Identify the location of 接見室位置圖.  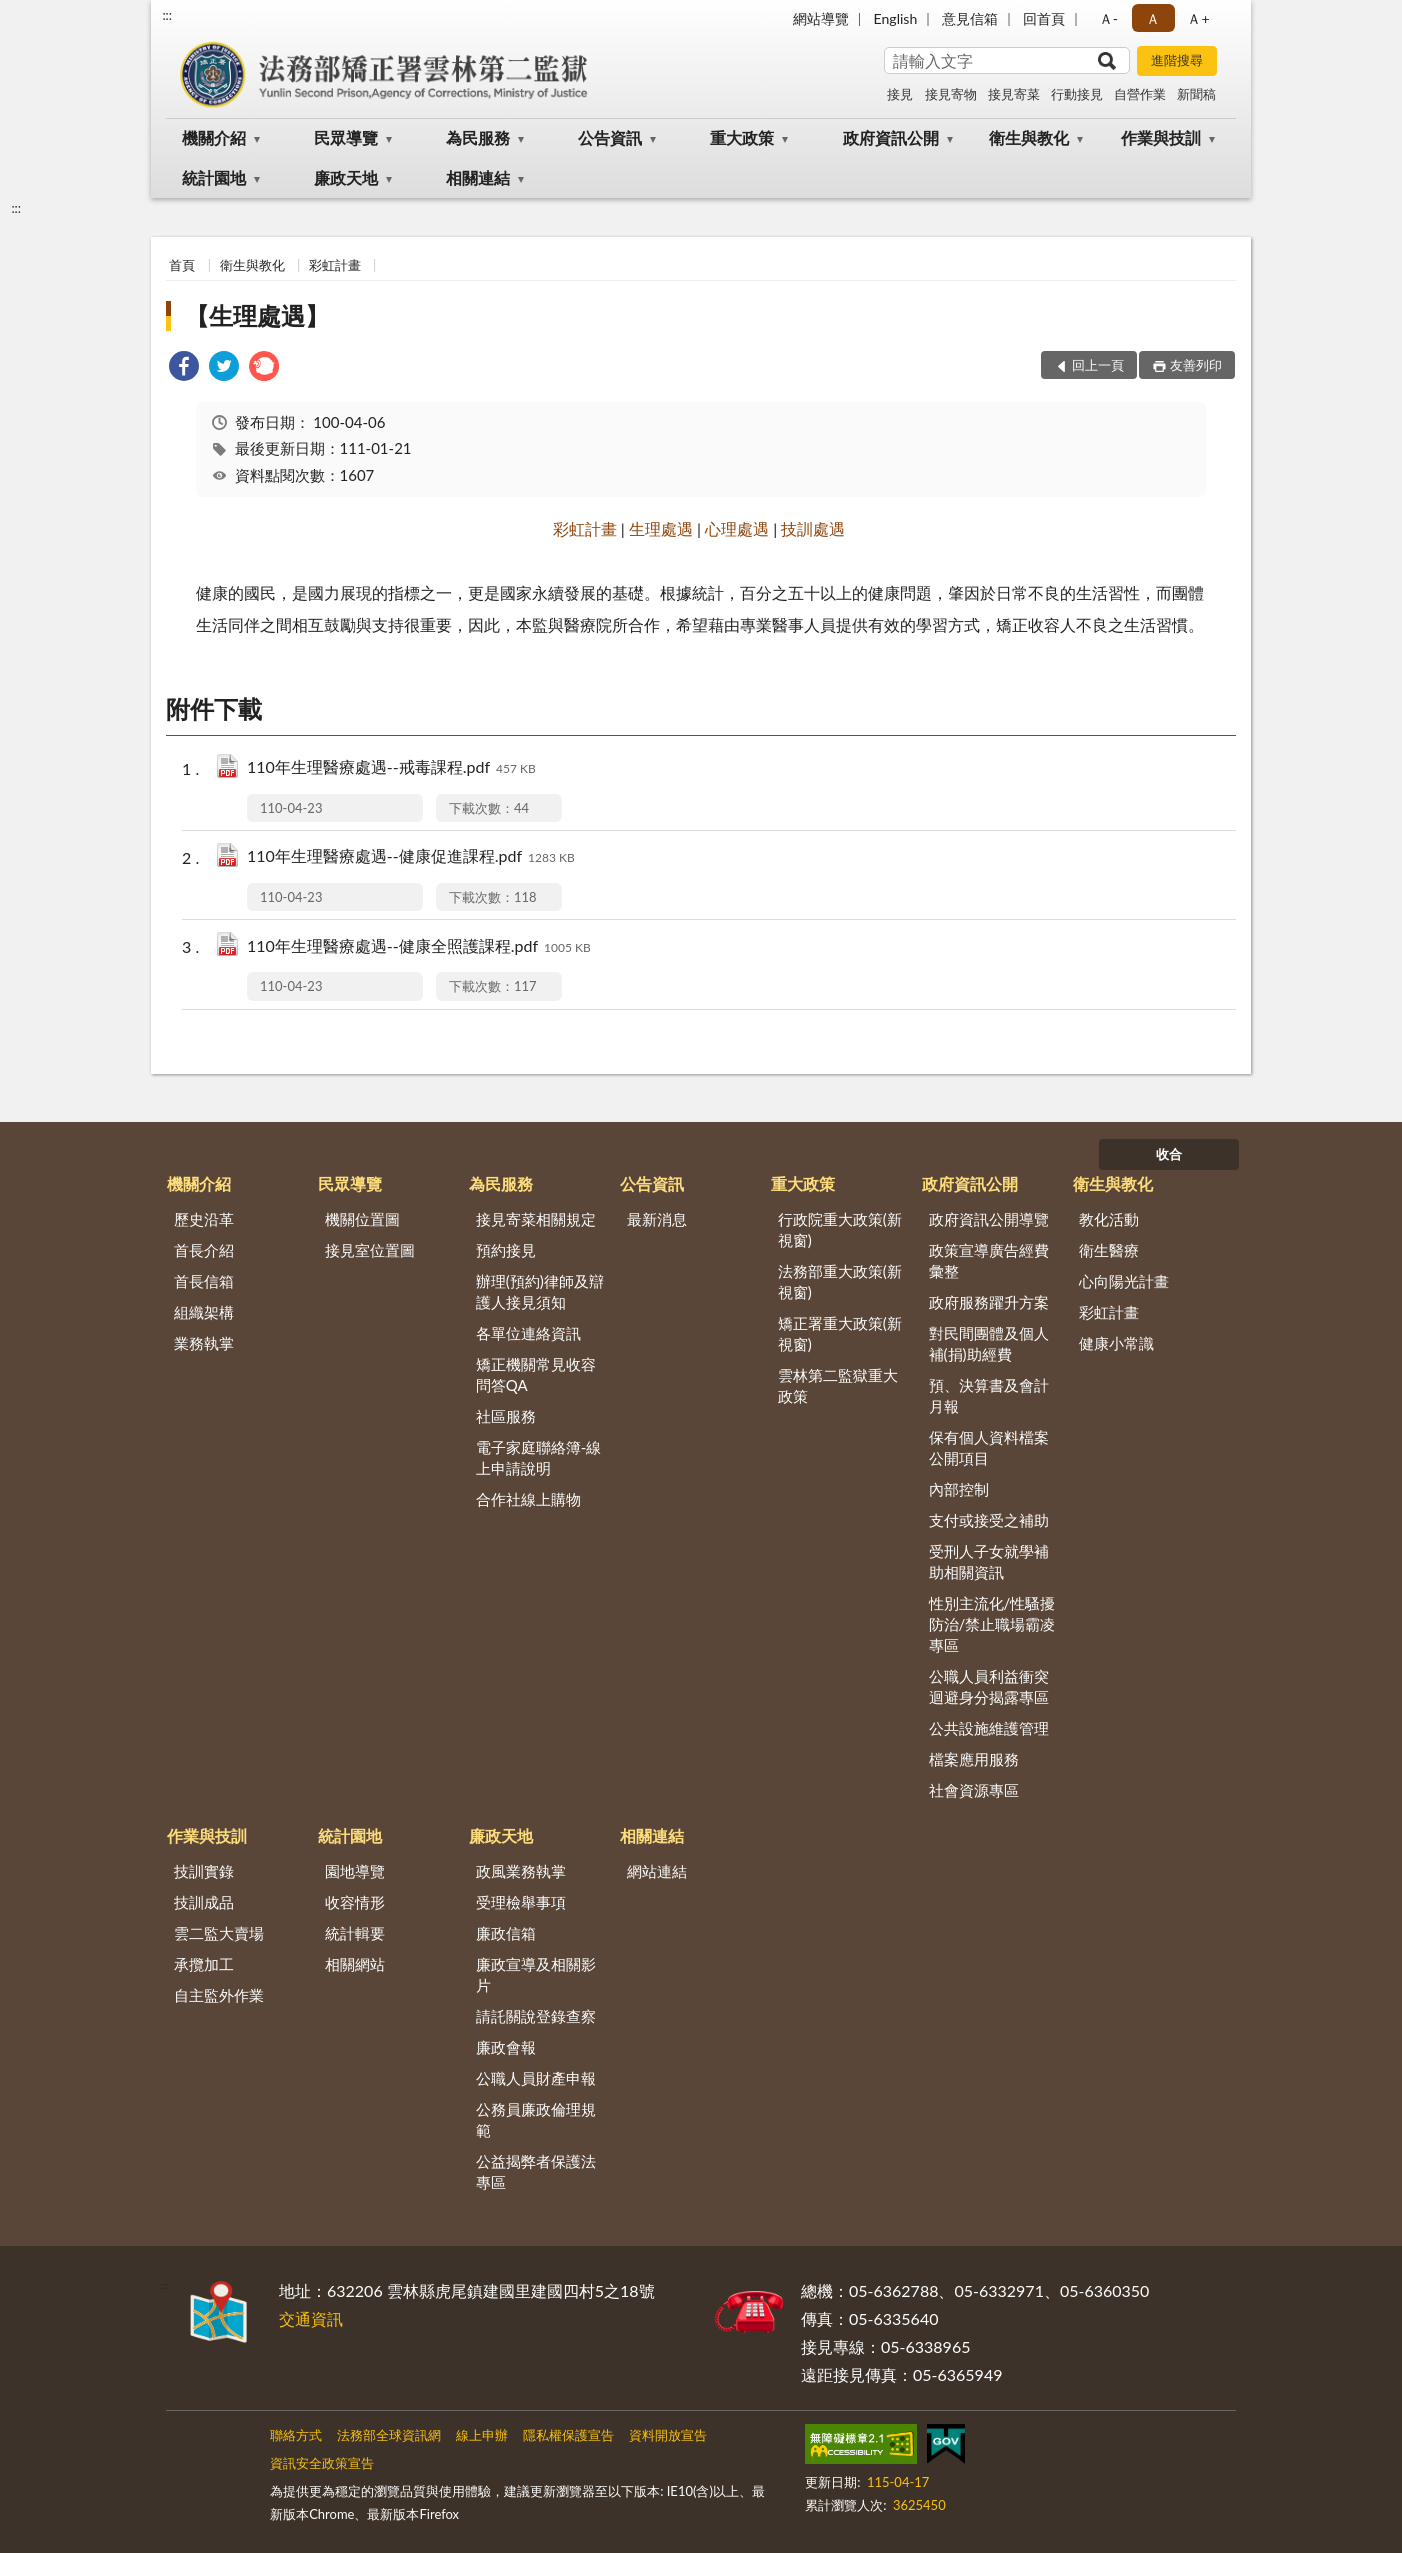
(370, 1250).